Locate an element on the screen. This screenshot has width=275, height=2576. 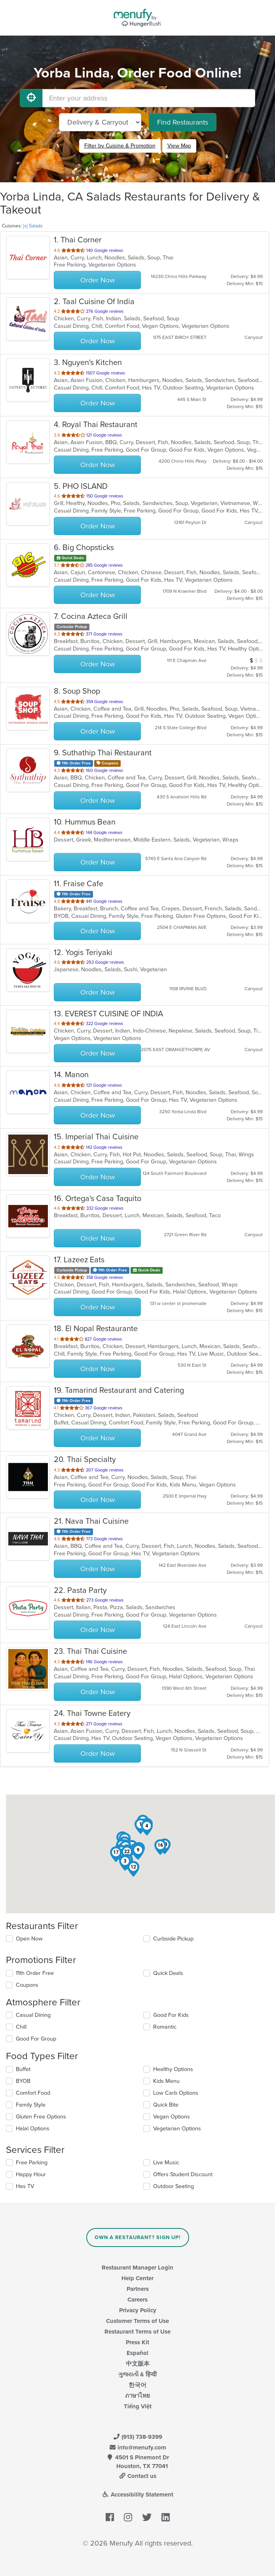
Open Now is located at coordinates (29, 1938).